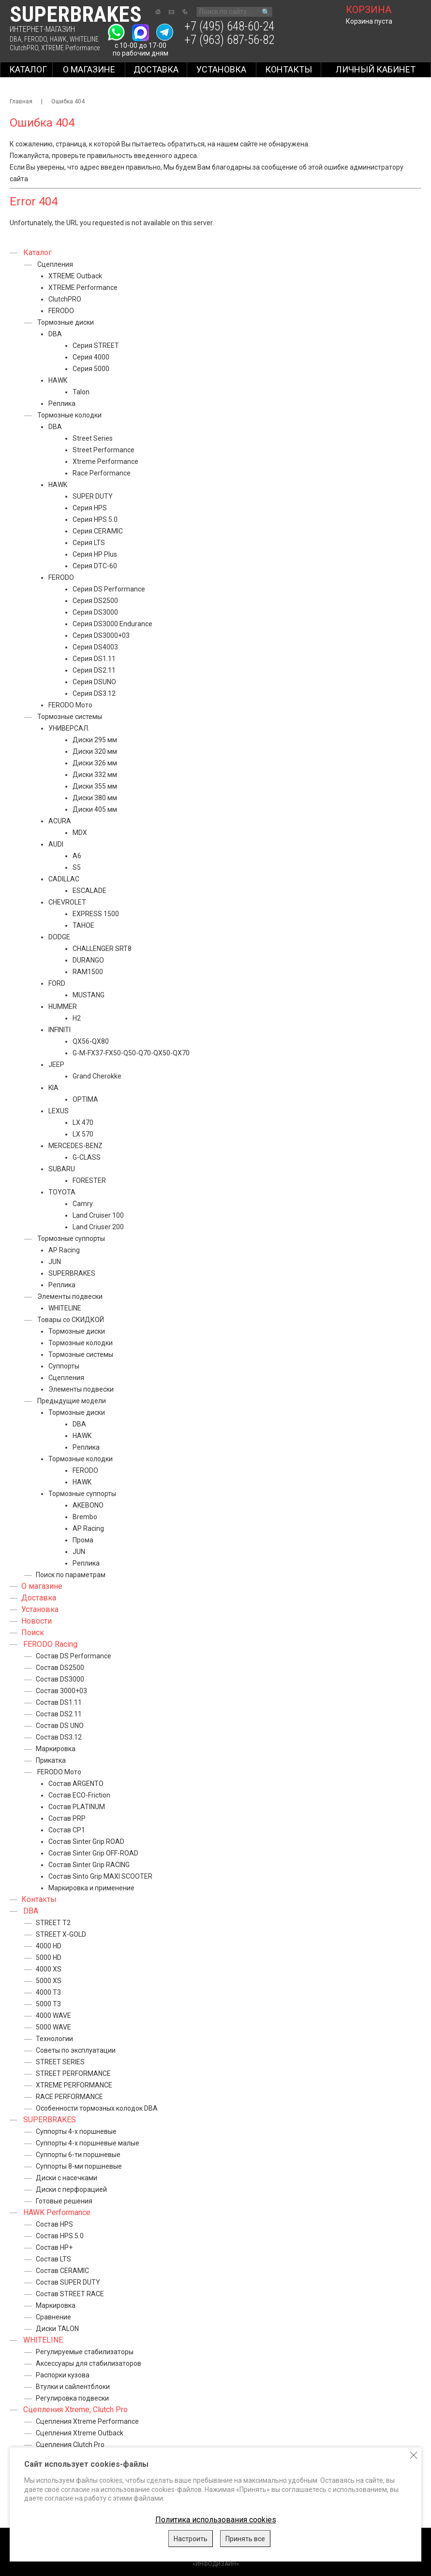 The width and height of the screenshot is (431, 2576). What do you see at coordinates (91, 1041) in the screenshot?
I see `QX56-QX80` at bounding box center [91, 1041].